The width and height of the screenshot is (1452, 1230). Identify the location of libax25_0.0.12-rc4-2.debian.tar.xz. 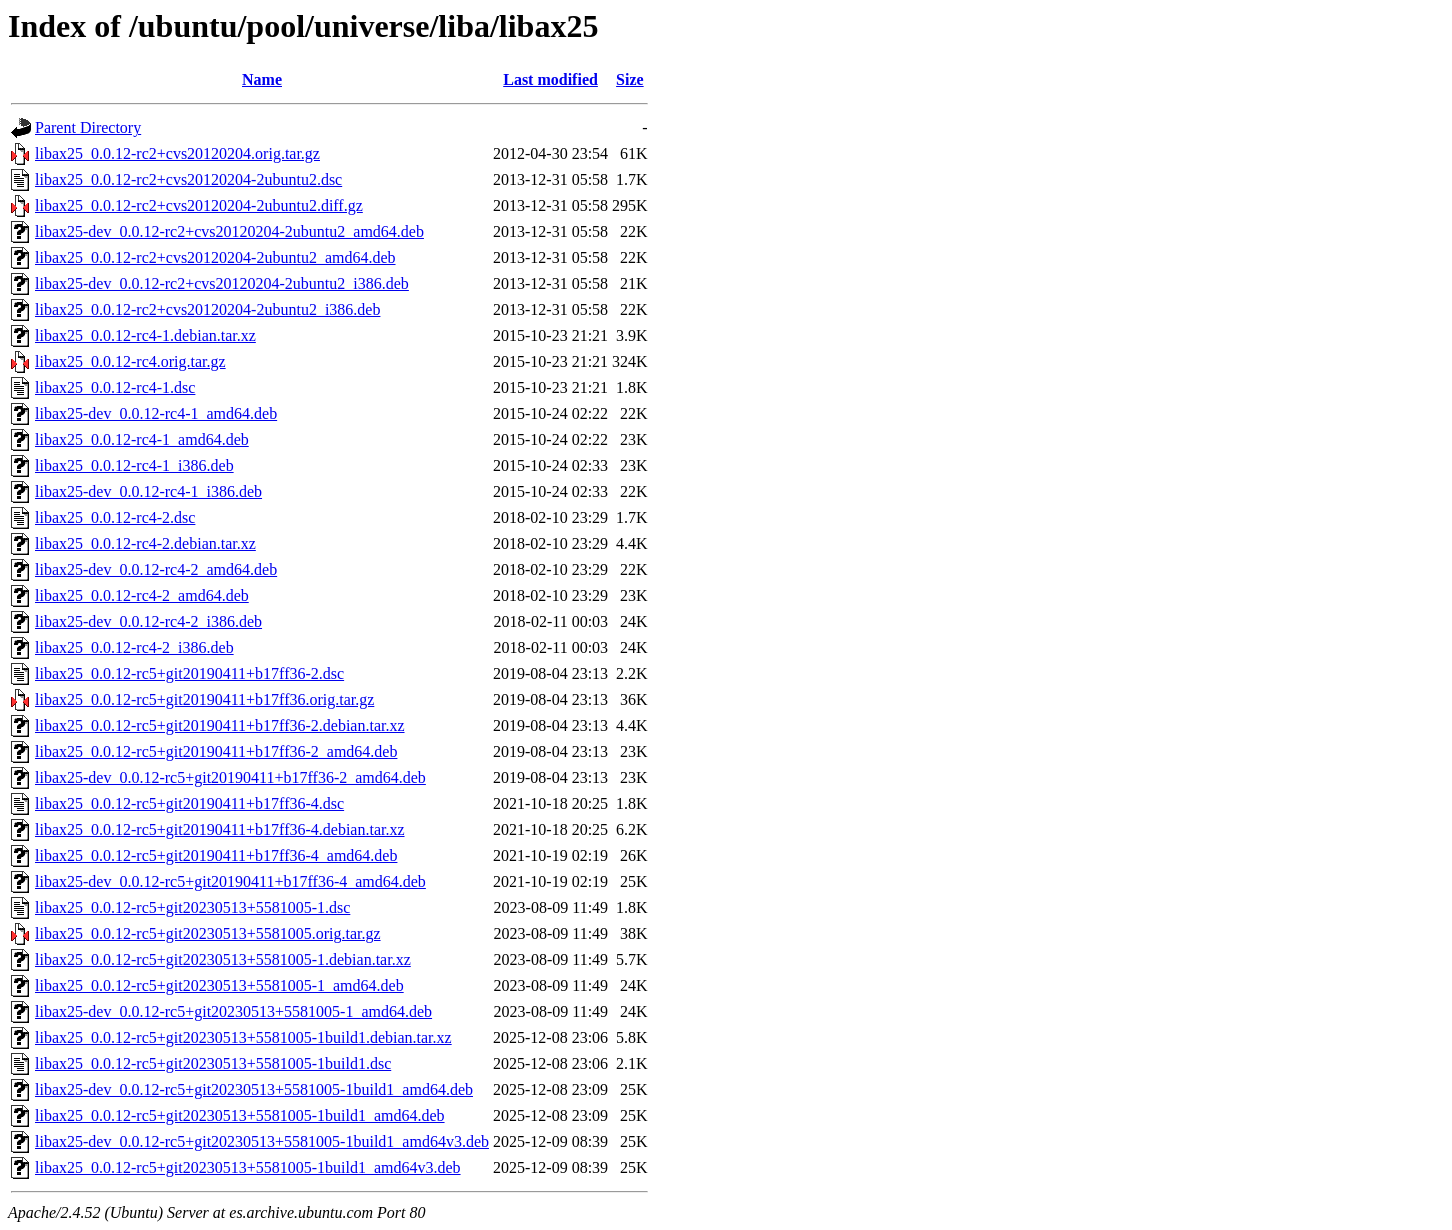
(145, 543).